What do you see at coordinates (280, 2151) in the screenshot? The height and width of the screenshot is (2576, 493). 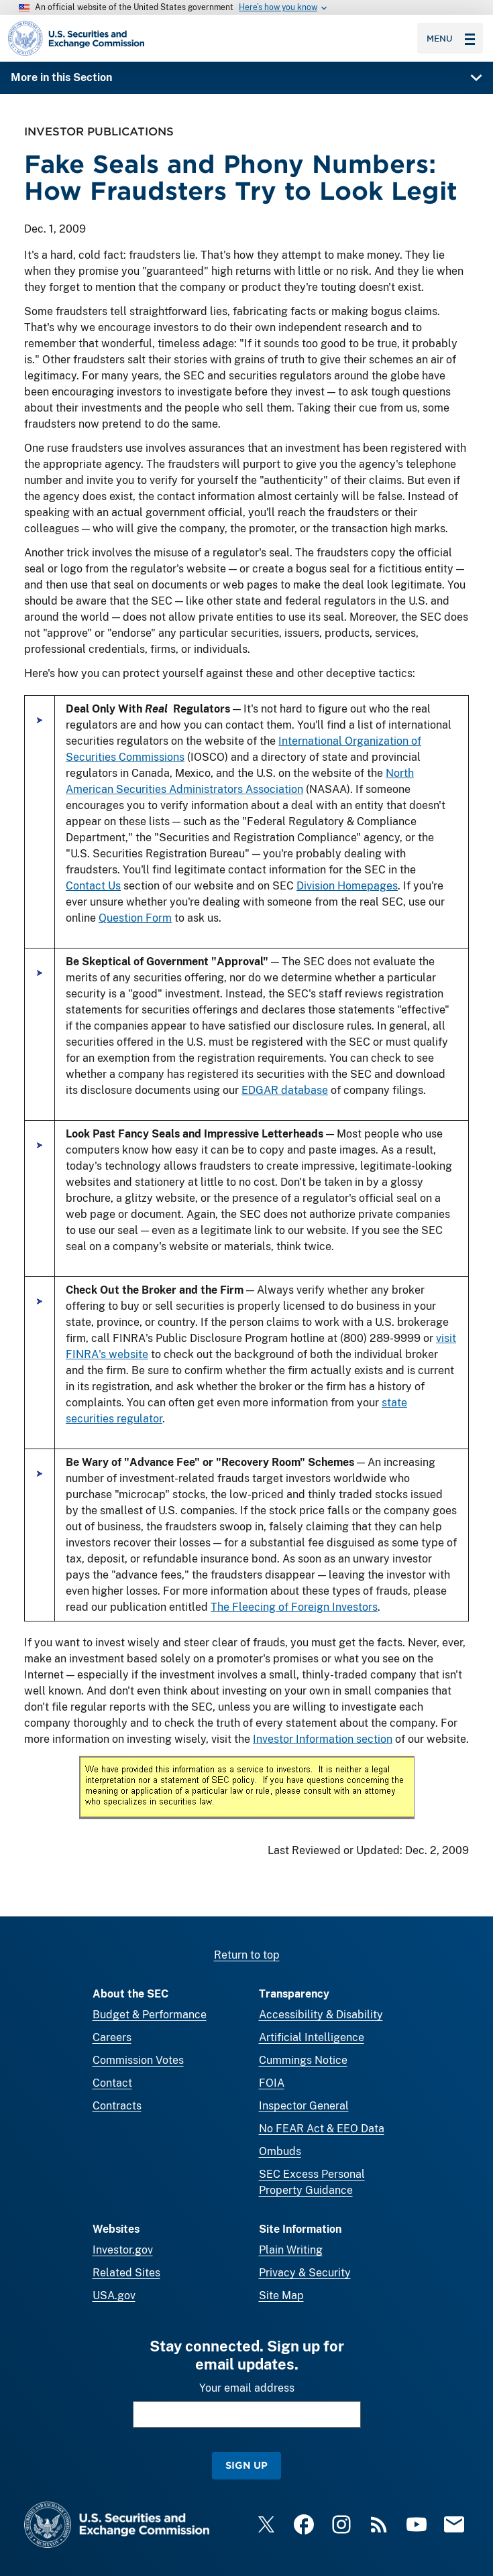 I see `Ombuds` at bounding box center [280, 2151].